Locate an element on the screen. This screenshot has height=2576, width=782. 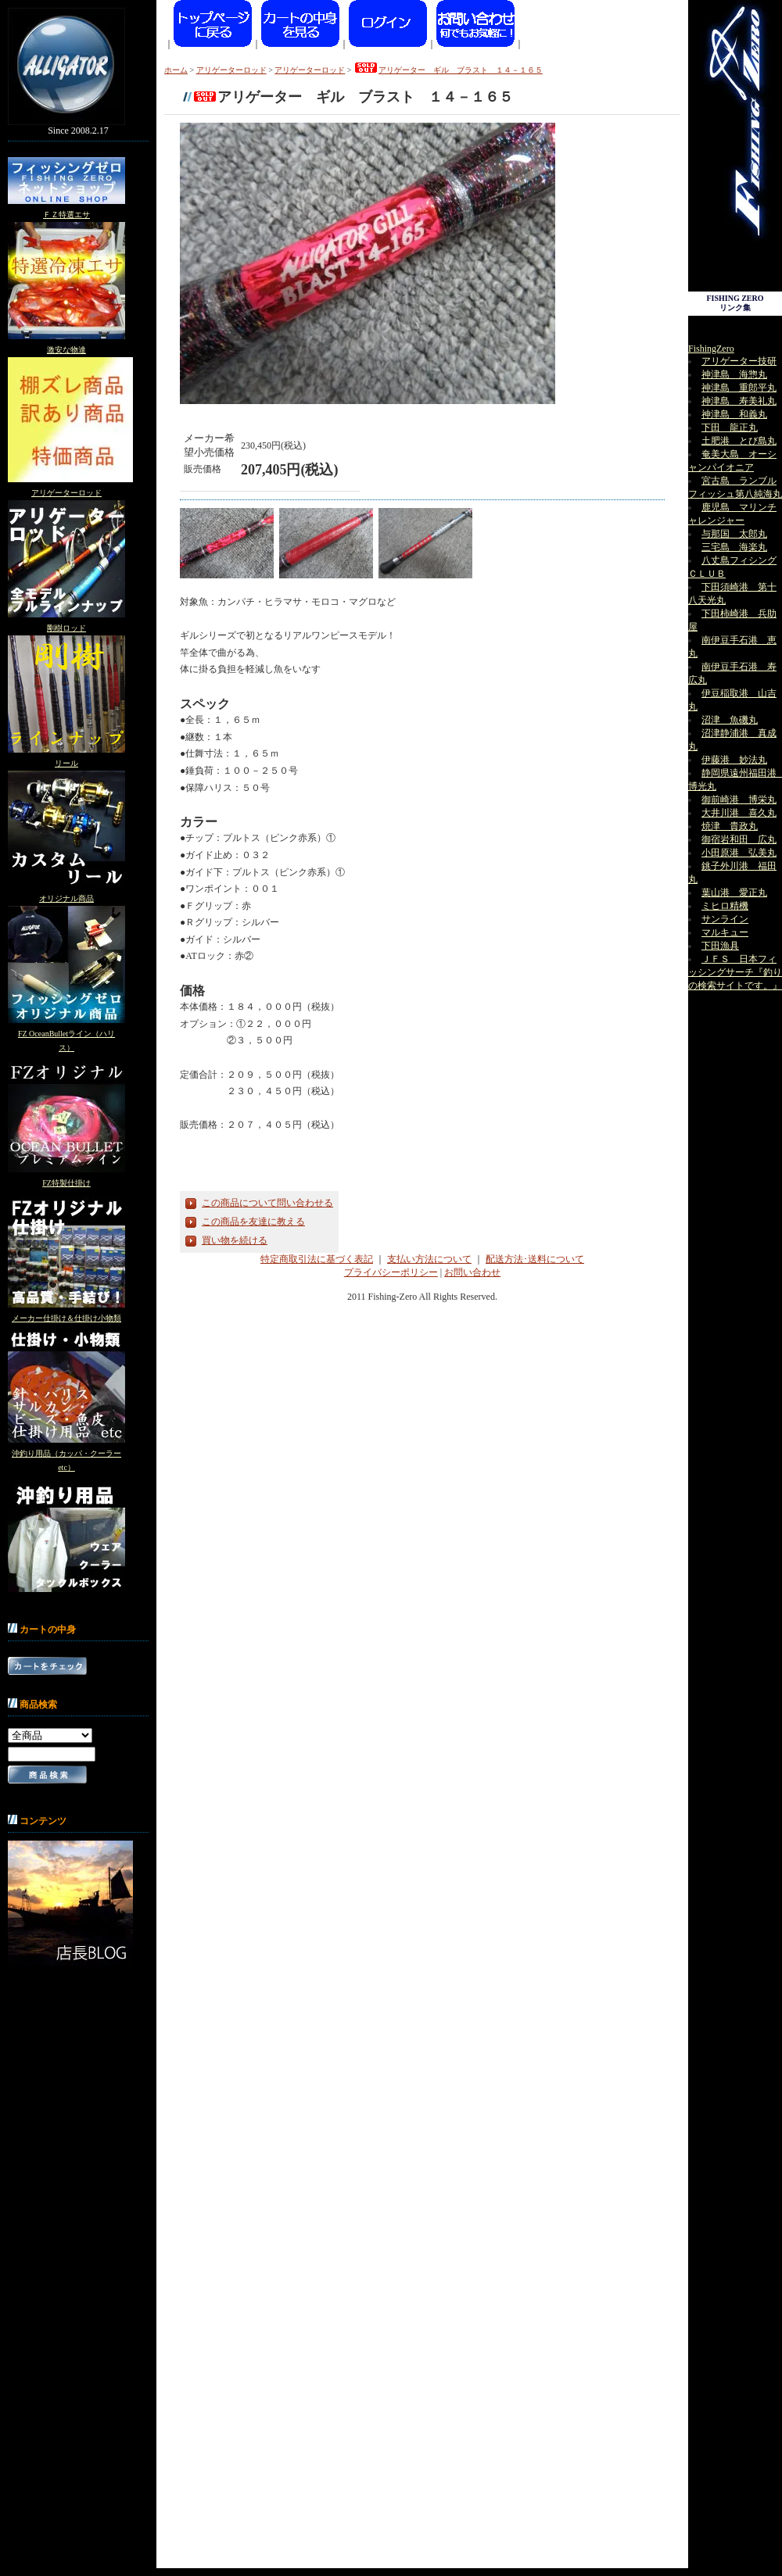
土肥港 とび島丸 is located at coordinates (739, 440).